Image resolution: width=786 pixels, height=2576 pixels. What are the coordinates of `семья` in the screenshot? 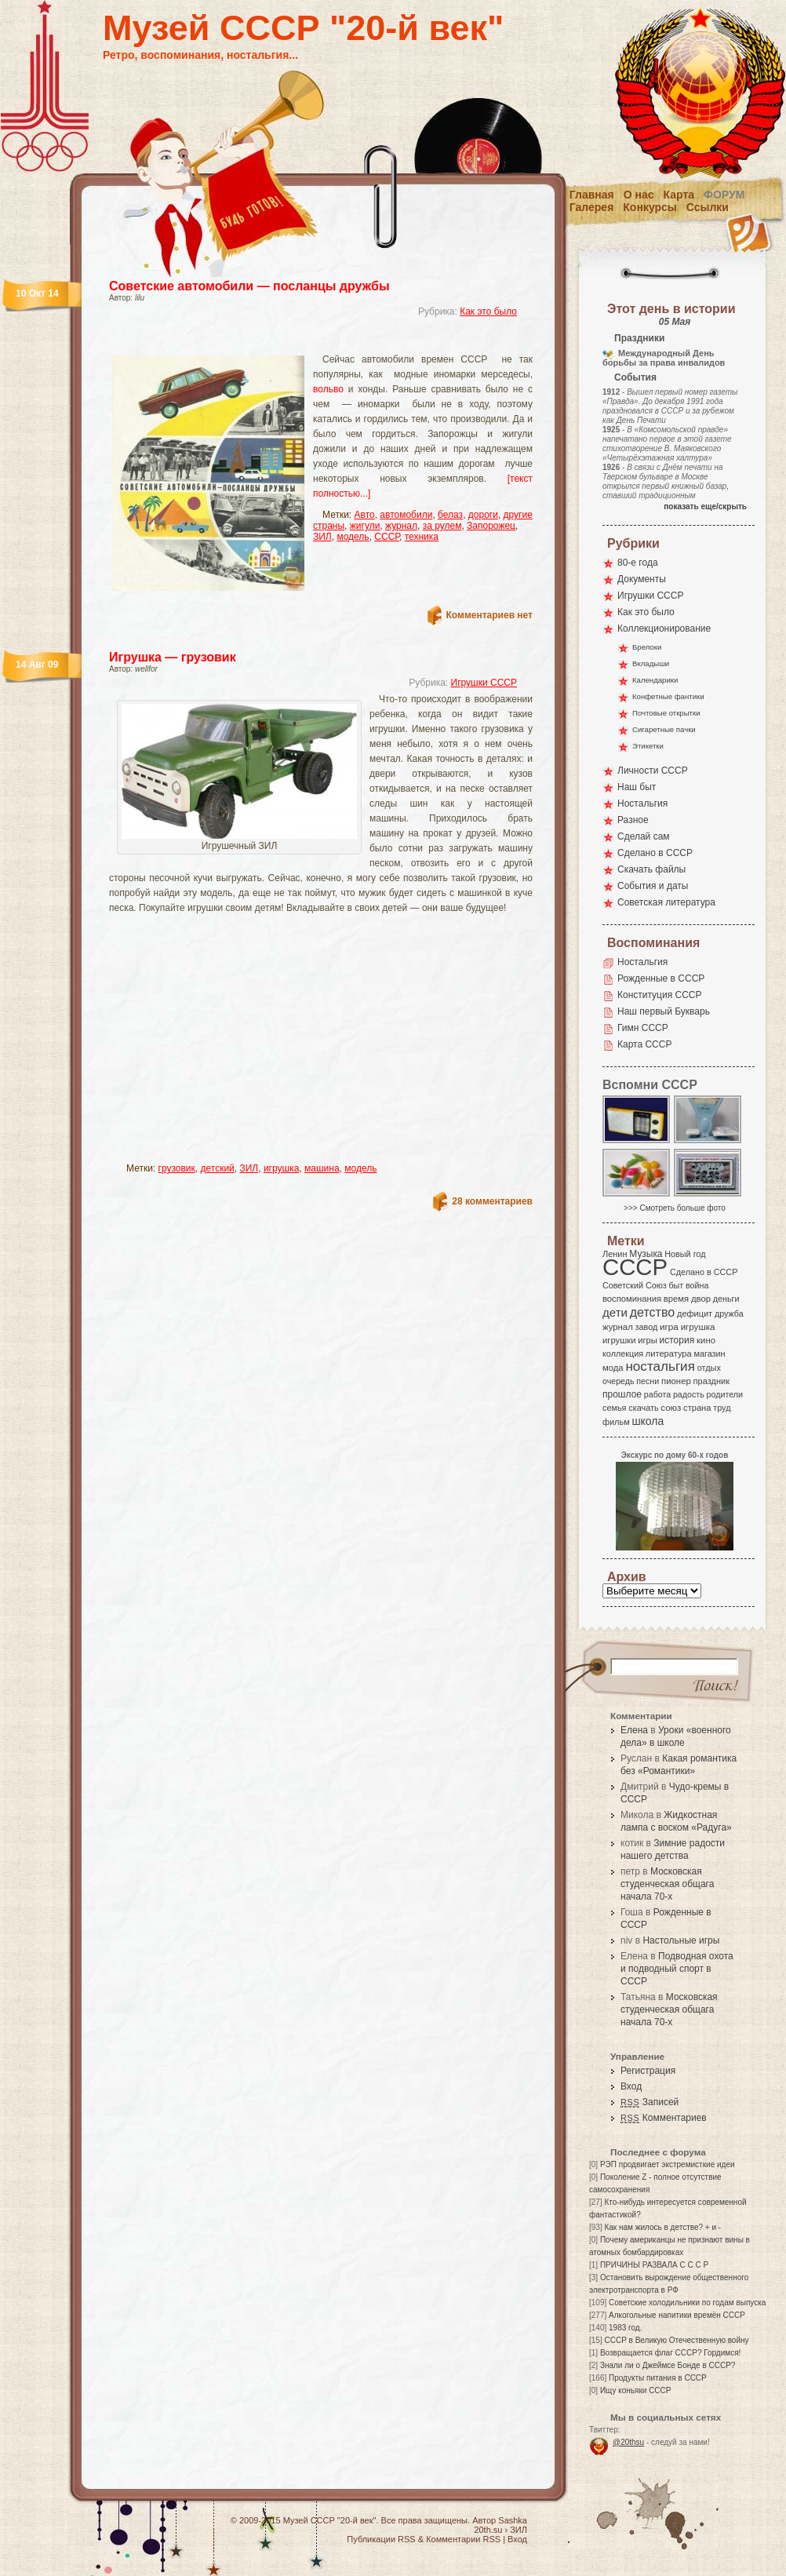 It's located at (614, 1407).